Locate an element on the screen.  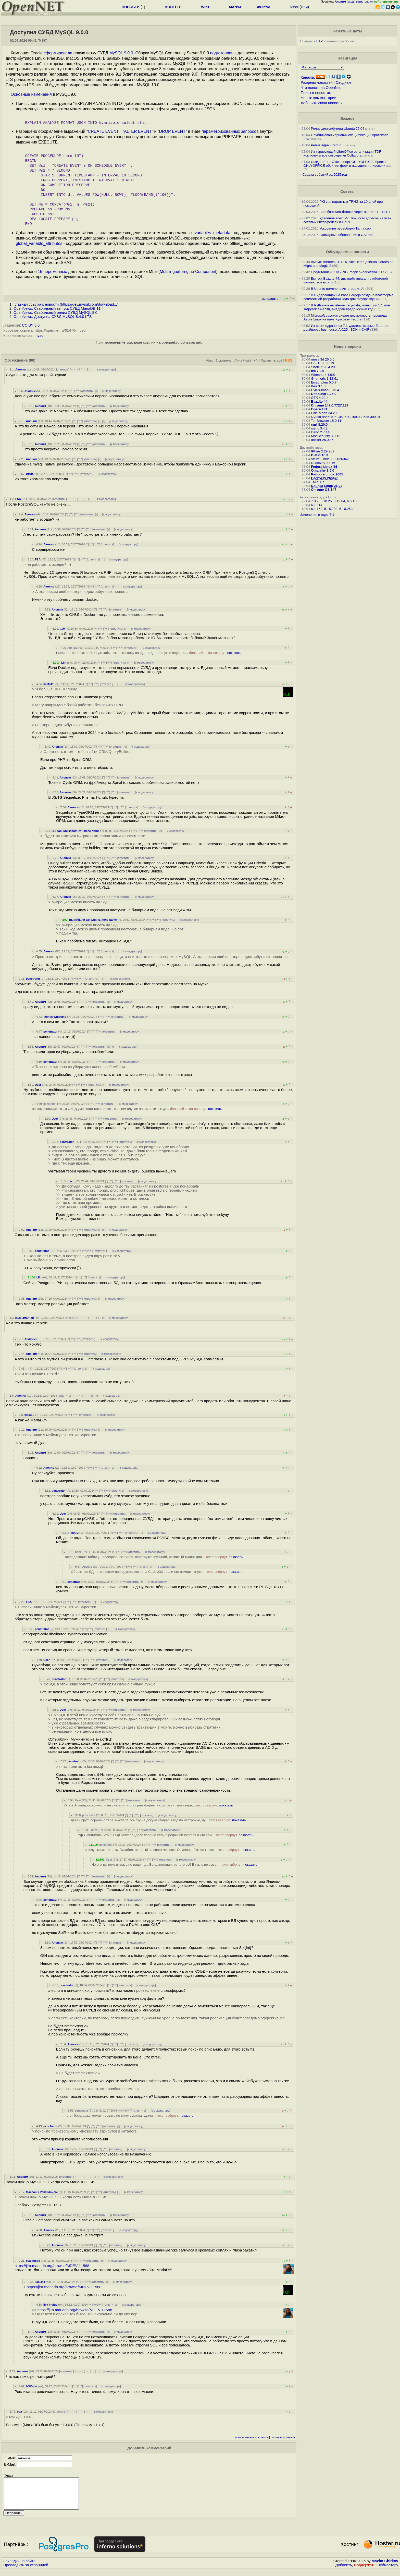
Представлен GTK2-NG, форк библиотеки GTK2 is located at coordinates (349, 272).